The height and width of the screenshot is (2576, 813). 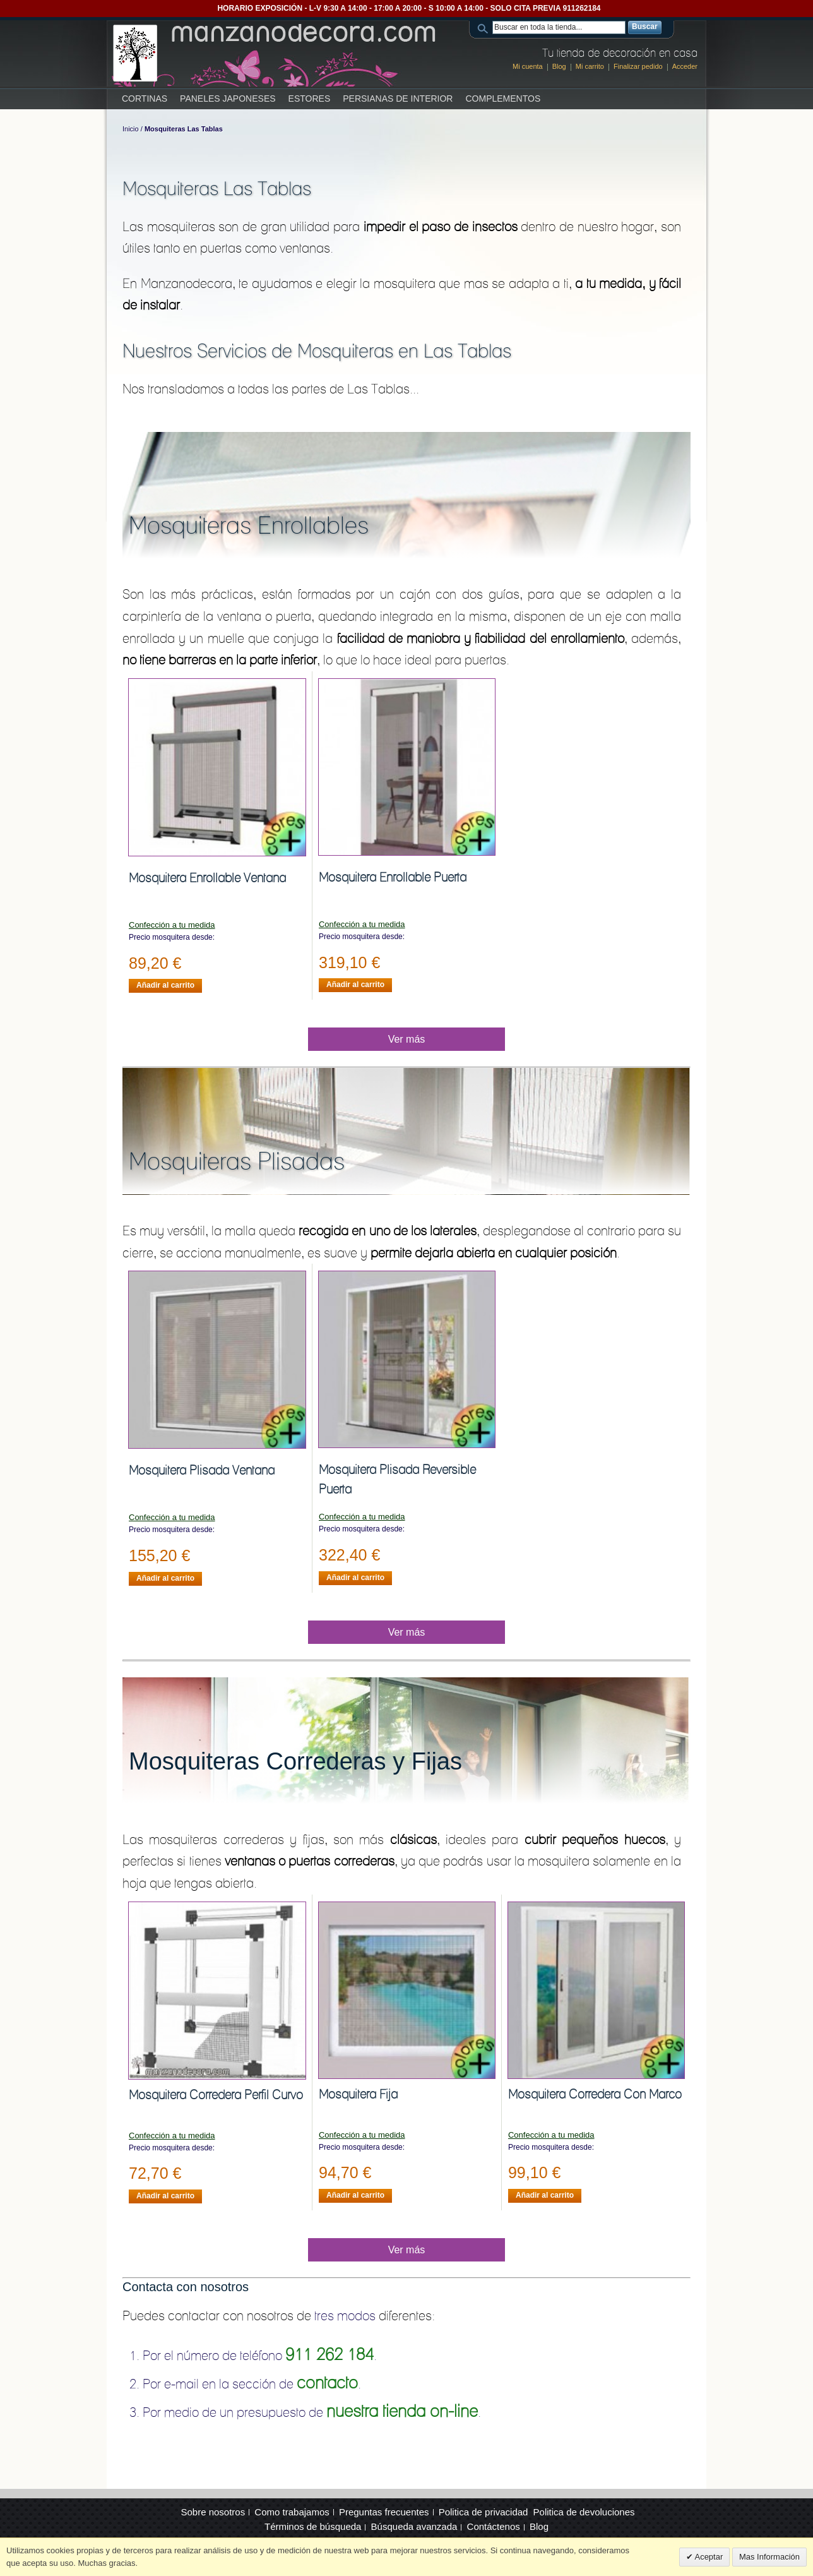 What do you see at coordinates (130, 129) in the screenshot?
I see `Inicio` at bounding box center [130, 129].